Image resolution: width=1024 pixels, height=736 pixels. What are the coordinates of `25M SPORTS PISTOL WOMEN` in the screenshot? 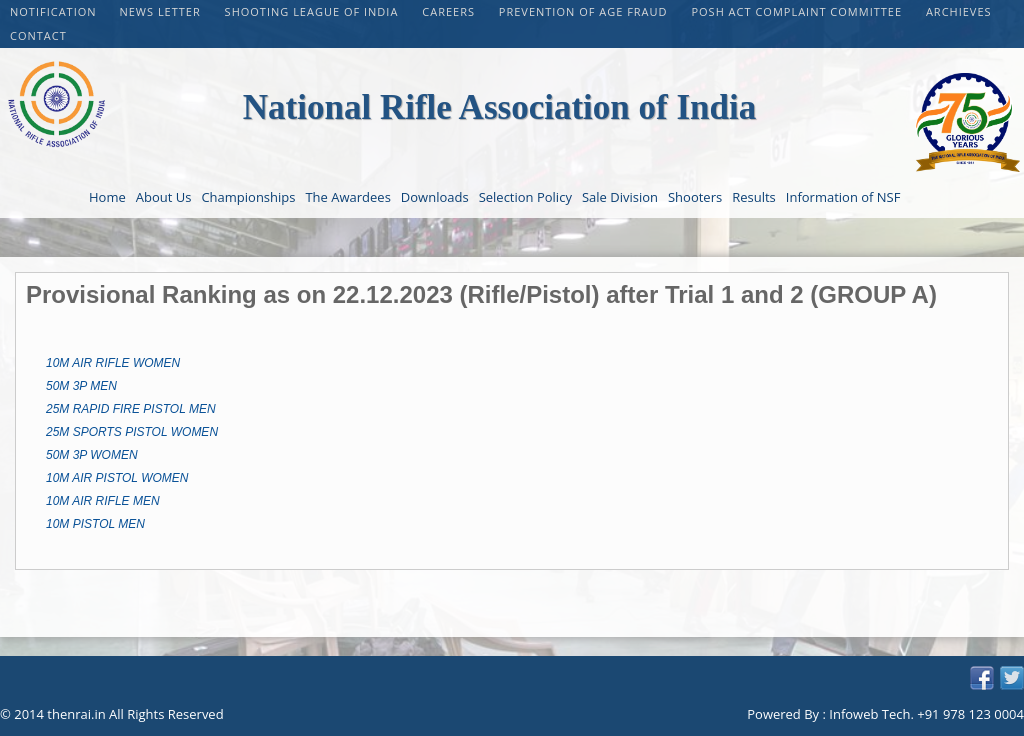 It's located at (132, 432).